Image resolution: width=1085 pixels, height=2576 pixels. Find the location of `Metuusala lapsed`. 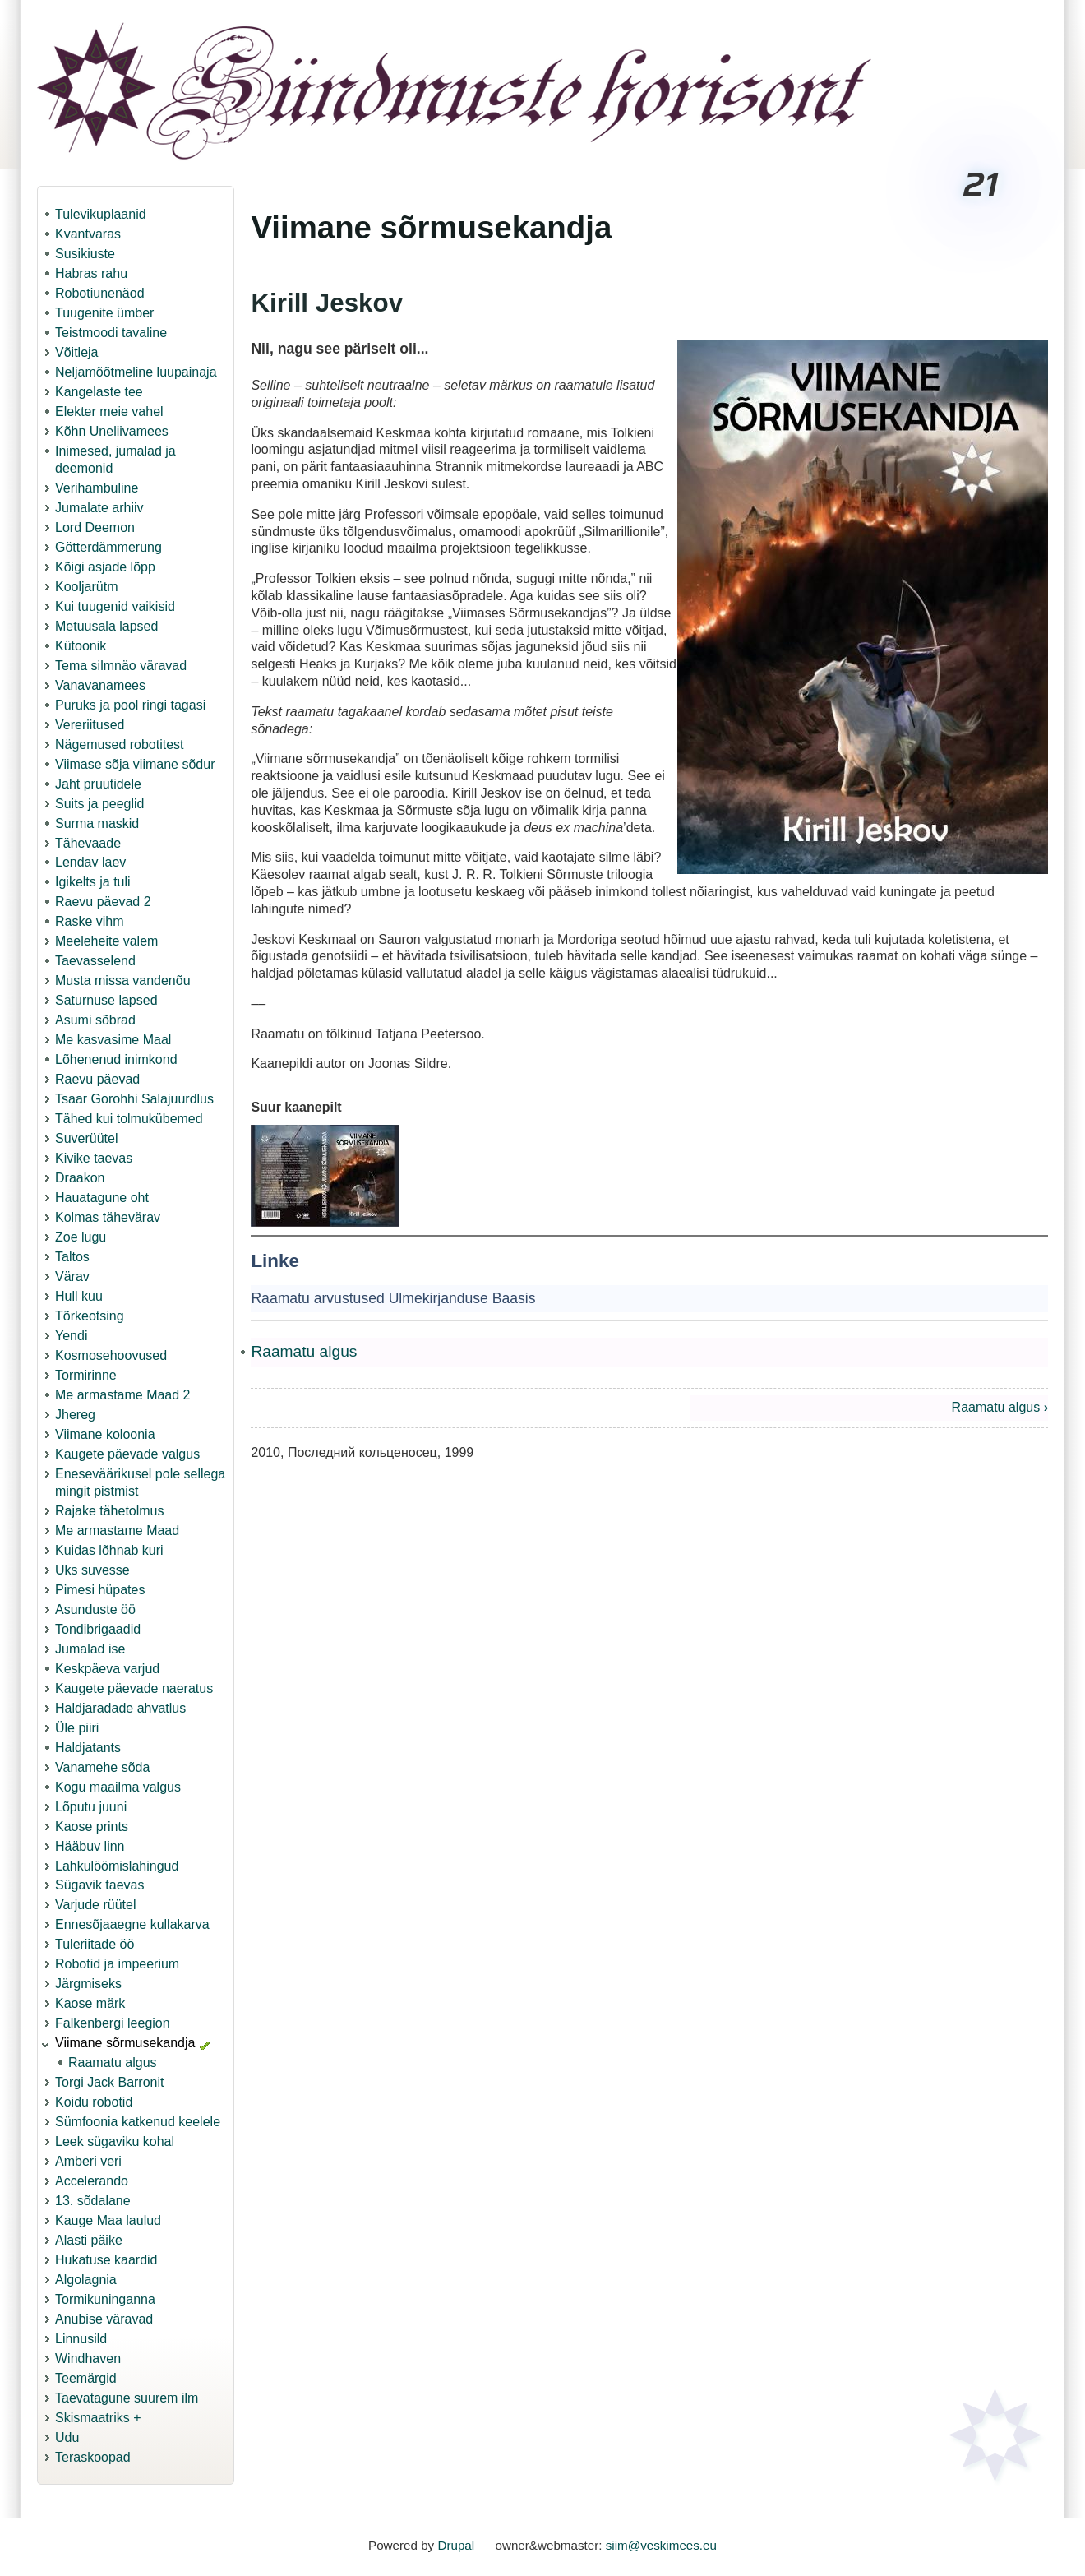

Metuusala lapsed is located at coordinates (106, 626).